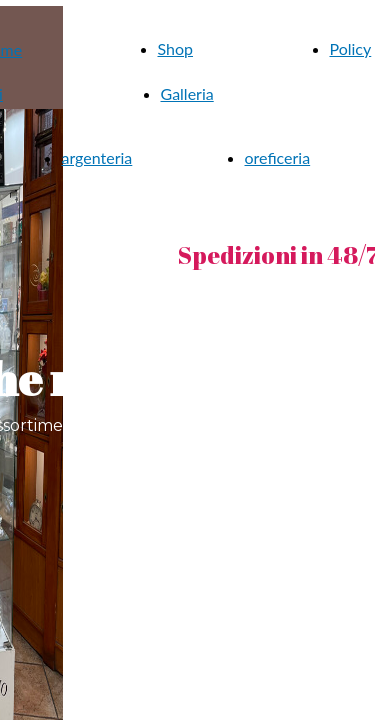 This screenshot has width=375, height=720. I want to click on Galleria, so click(187, 93).